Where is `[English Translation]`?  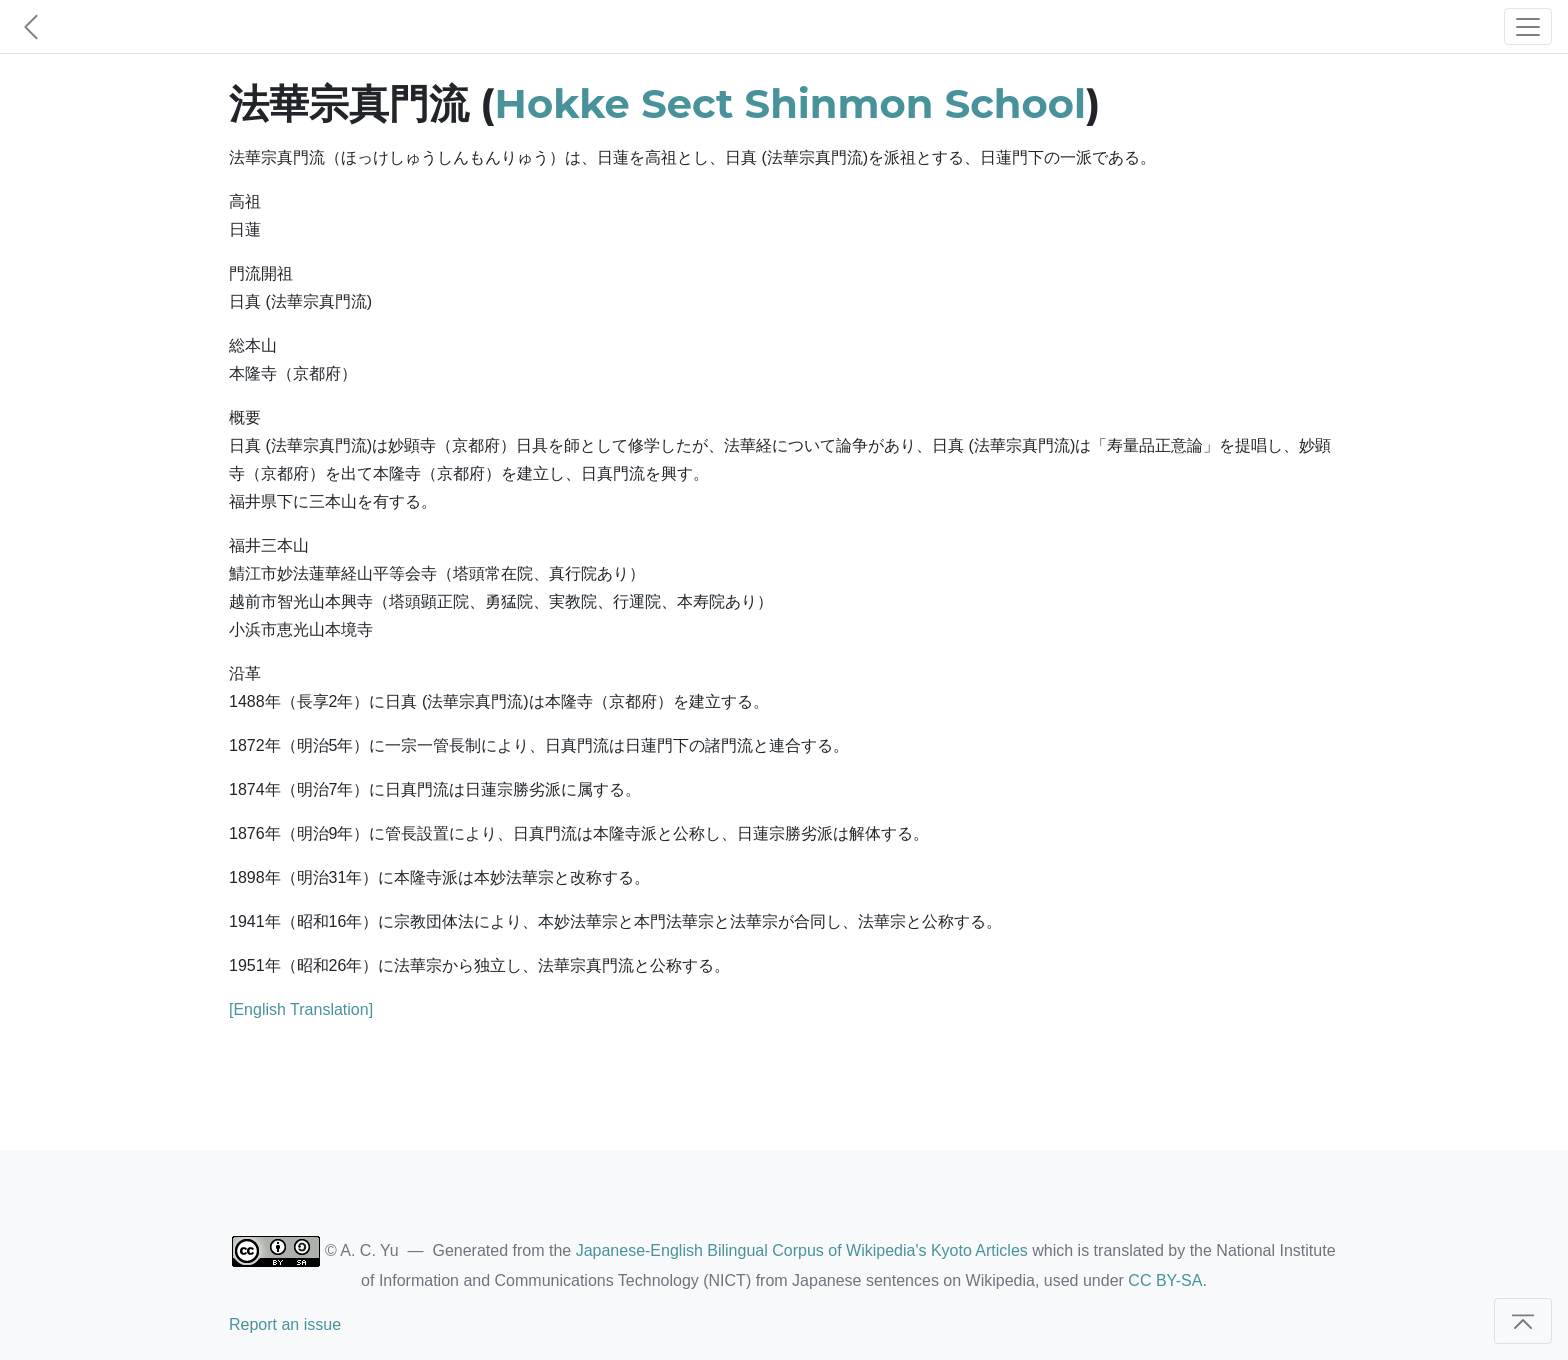 [English Translation] is located at coordinates (301, 1009).